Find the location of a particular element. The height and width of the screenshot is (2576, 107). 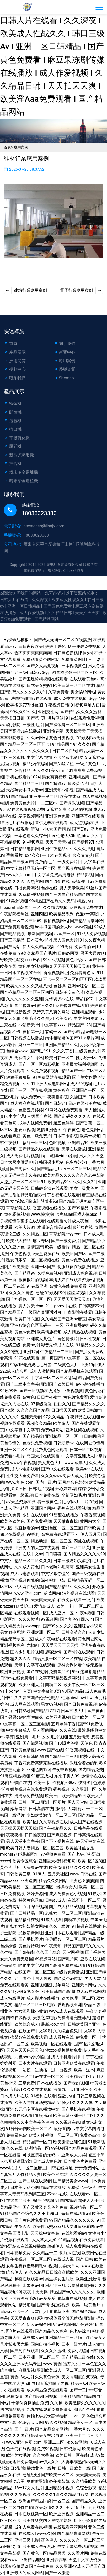

韩国裸体网站 is located at coordinates (51, 1162).